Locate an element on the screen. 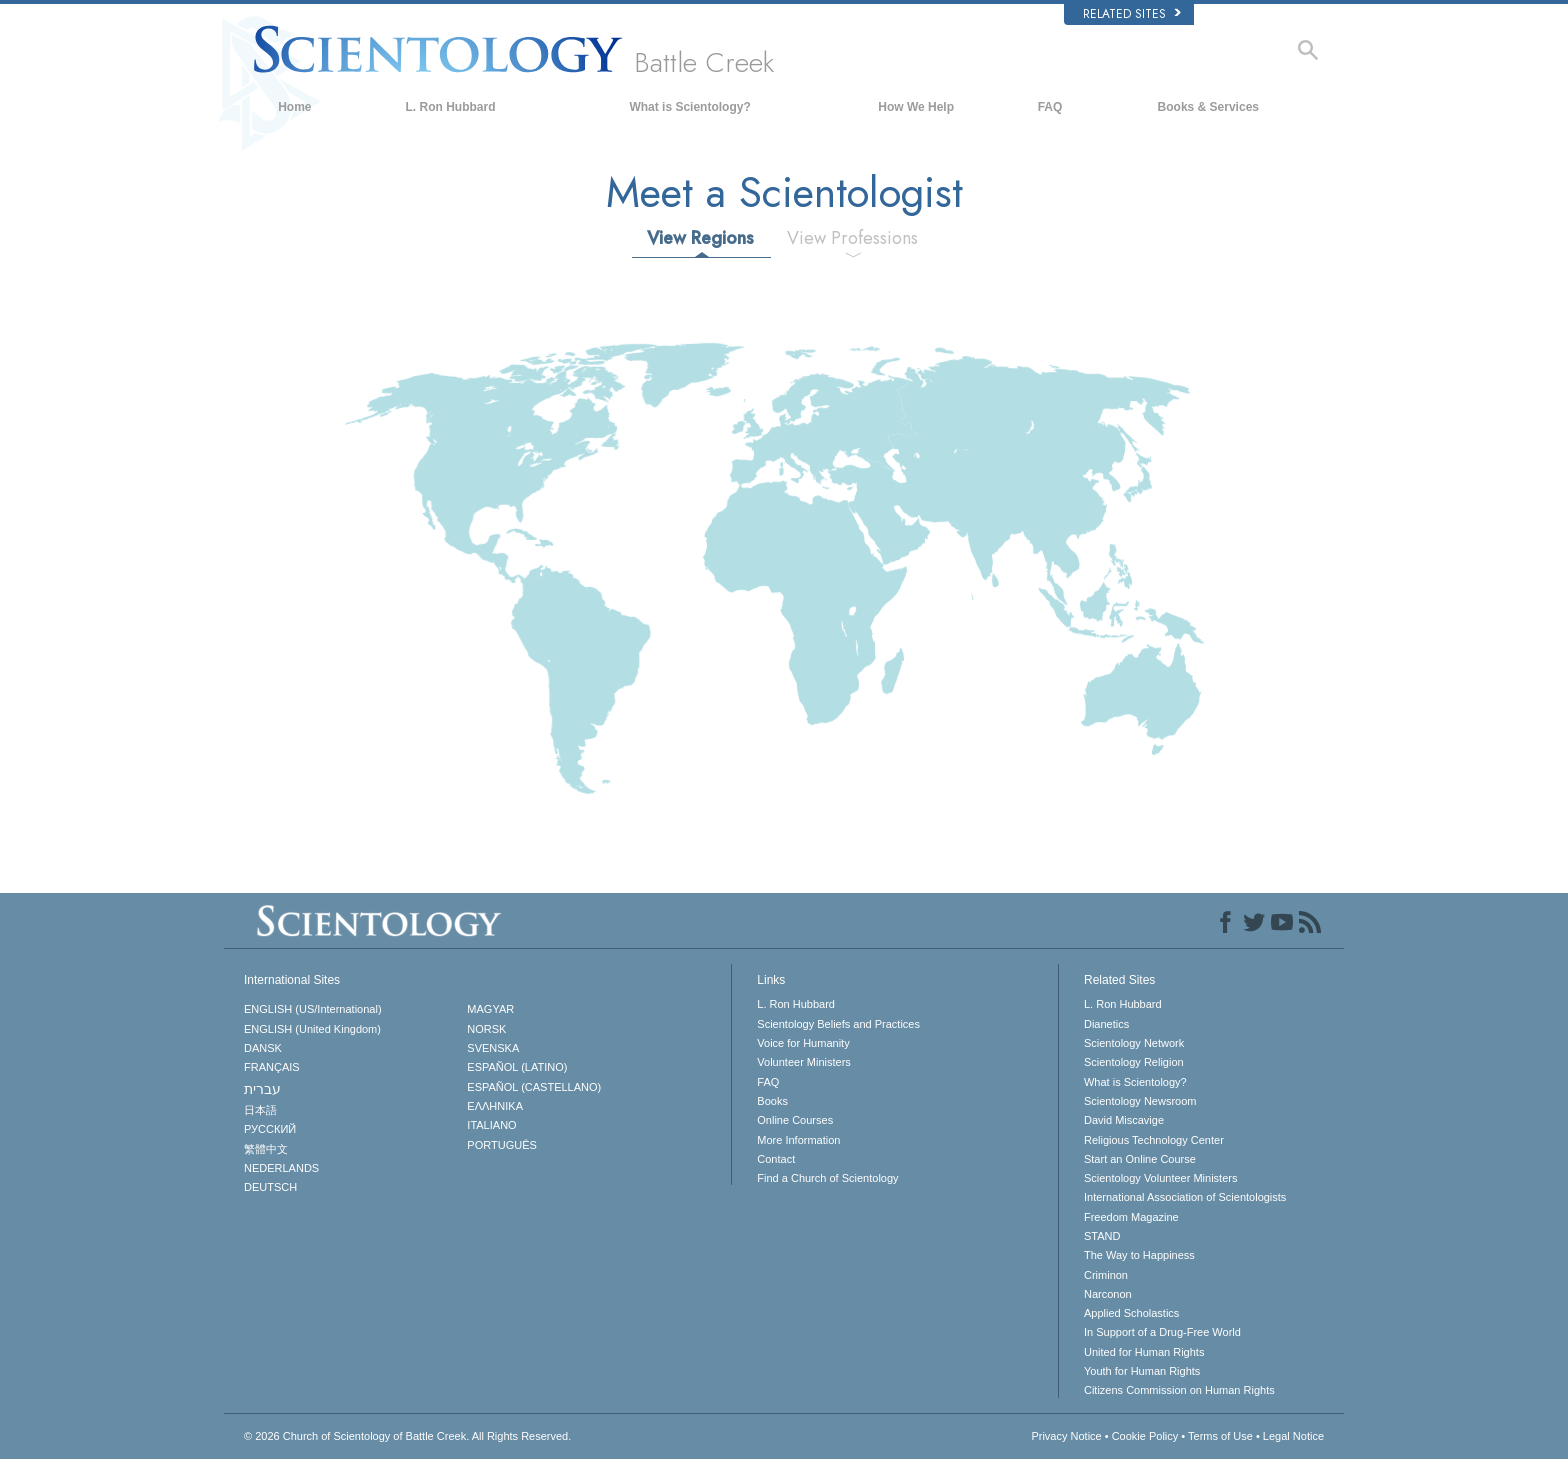 Image resolution: width=1568 pixels, height=1459 pixels. Voice for Humanity is located at coordinates (803, 1043).